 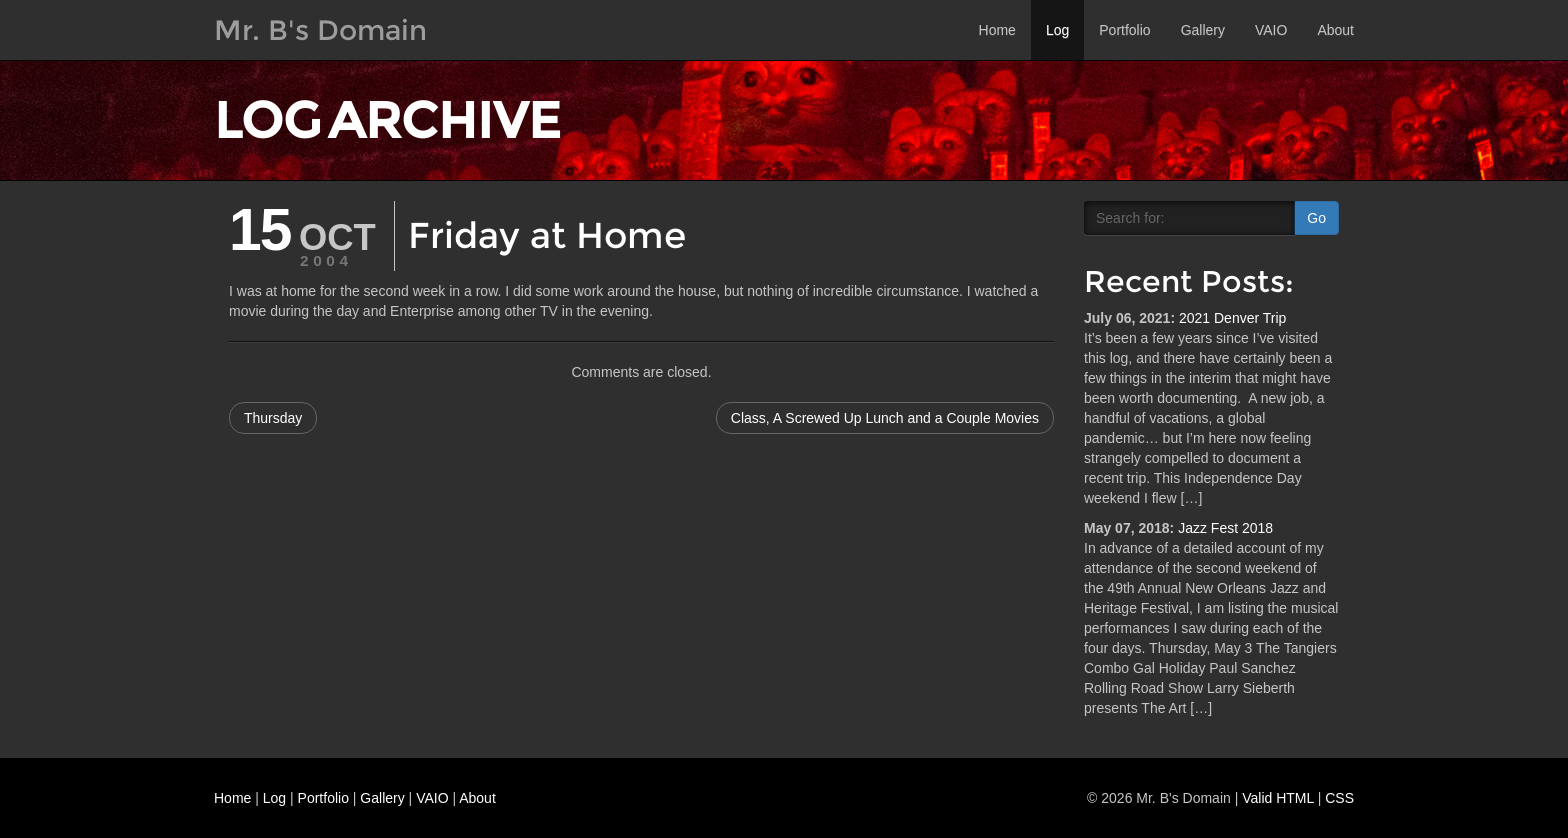 What do you see at coordinates (1278, 798) in the screenshot?
I see `Valid HTML` at bounding box center [1278, 798].